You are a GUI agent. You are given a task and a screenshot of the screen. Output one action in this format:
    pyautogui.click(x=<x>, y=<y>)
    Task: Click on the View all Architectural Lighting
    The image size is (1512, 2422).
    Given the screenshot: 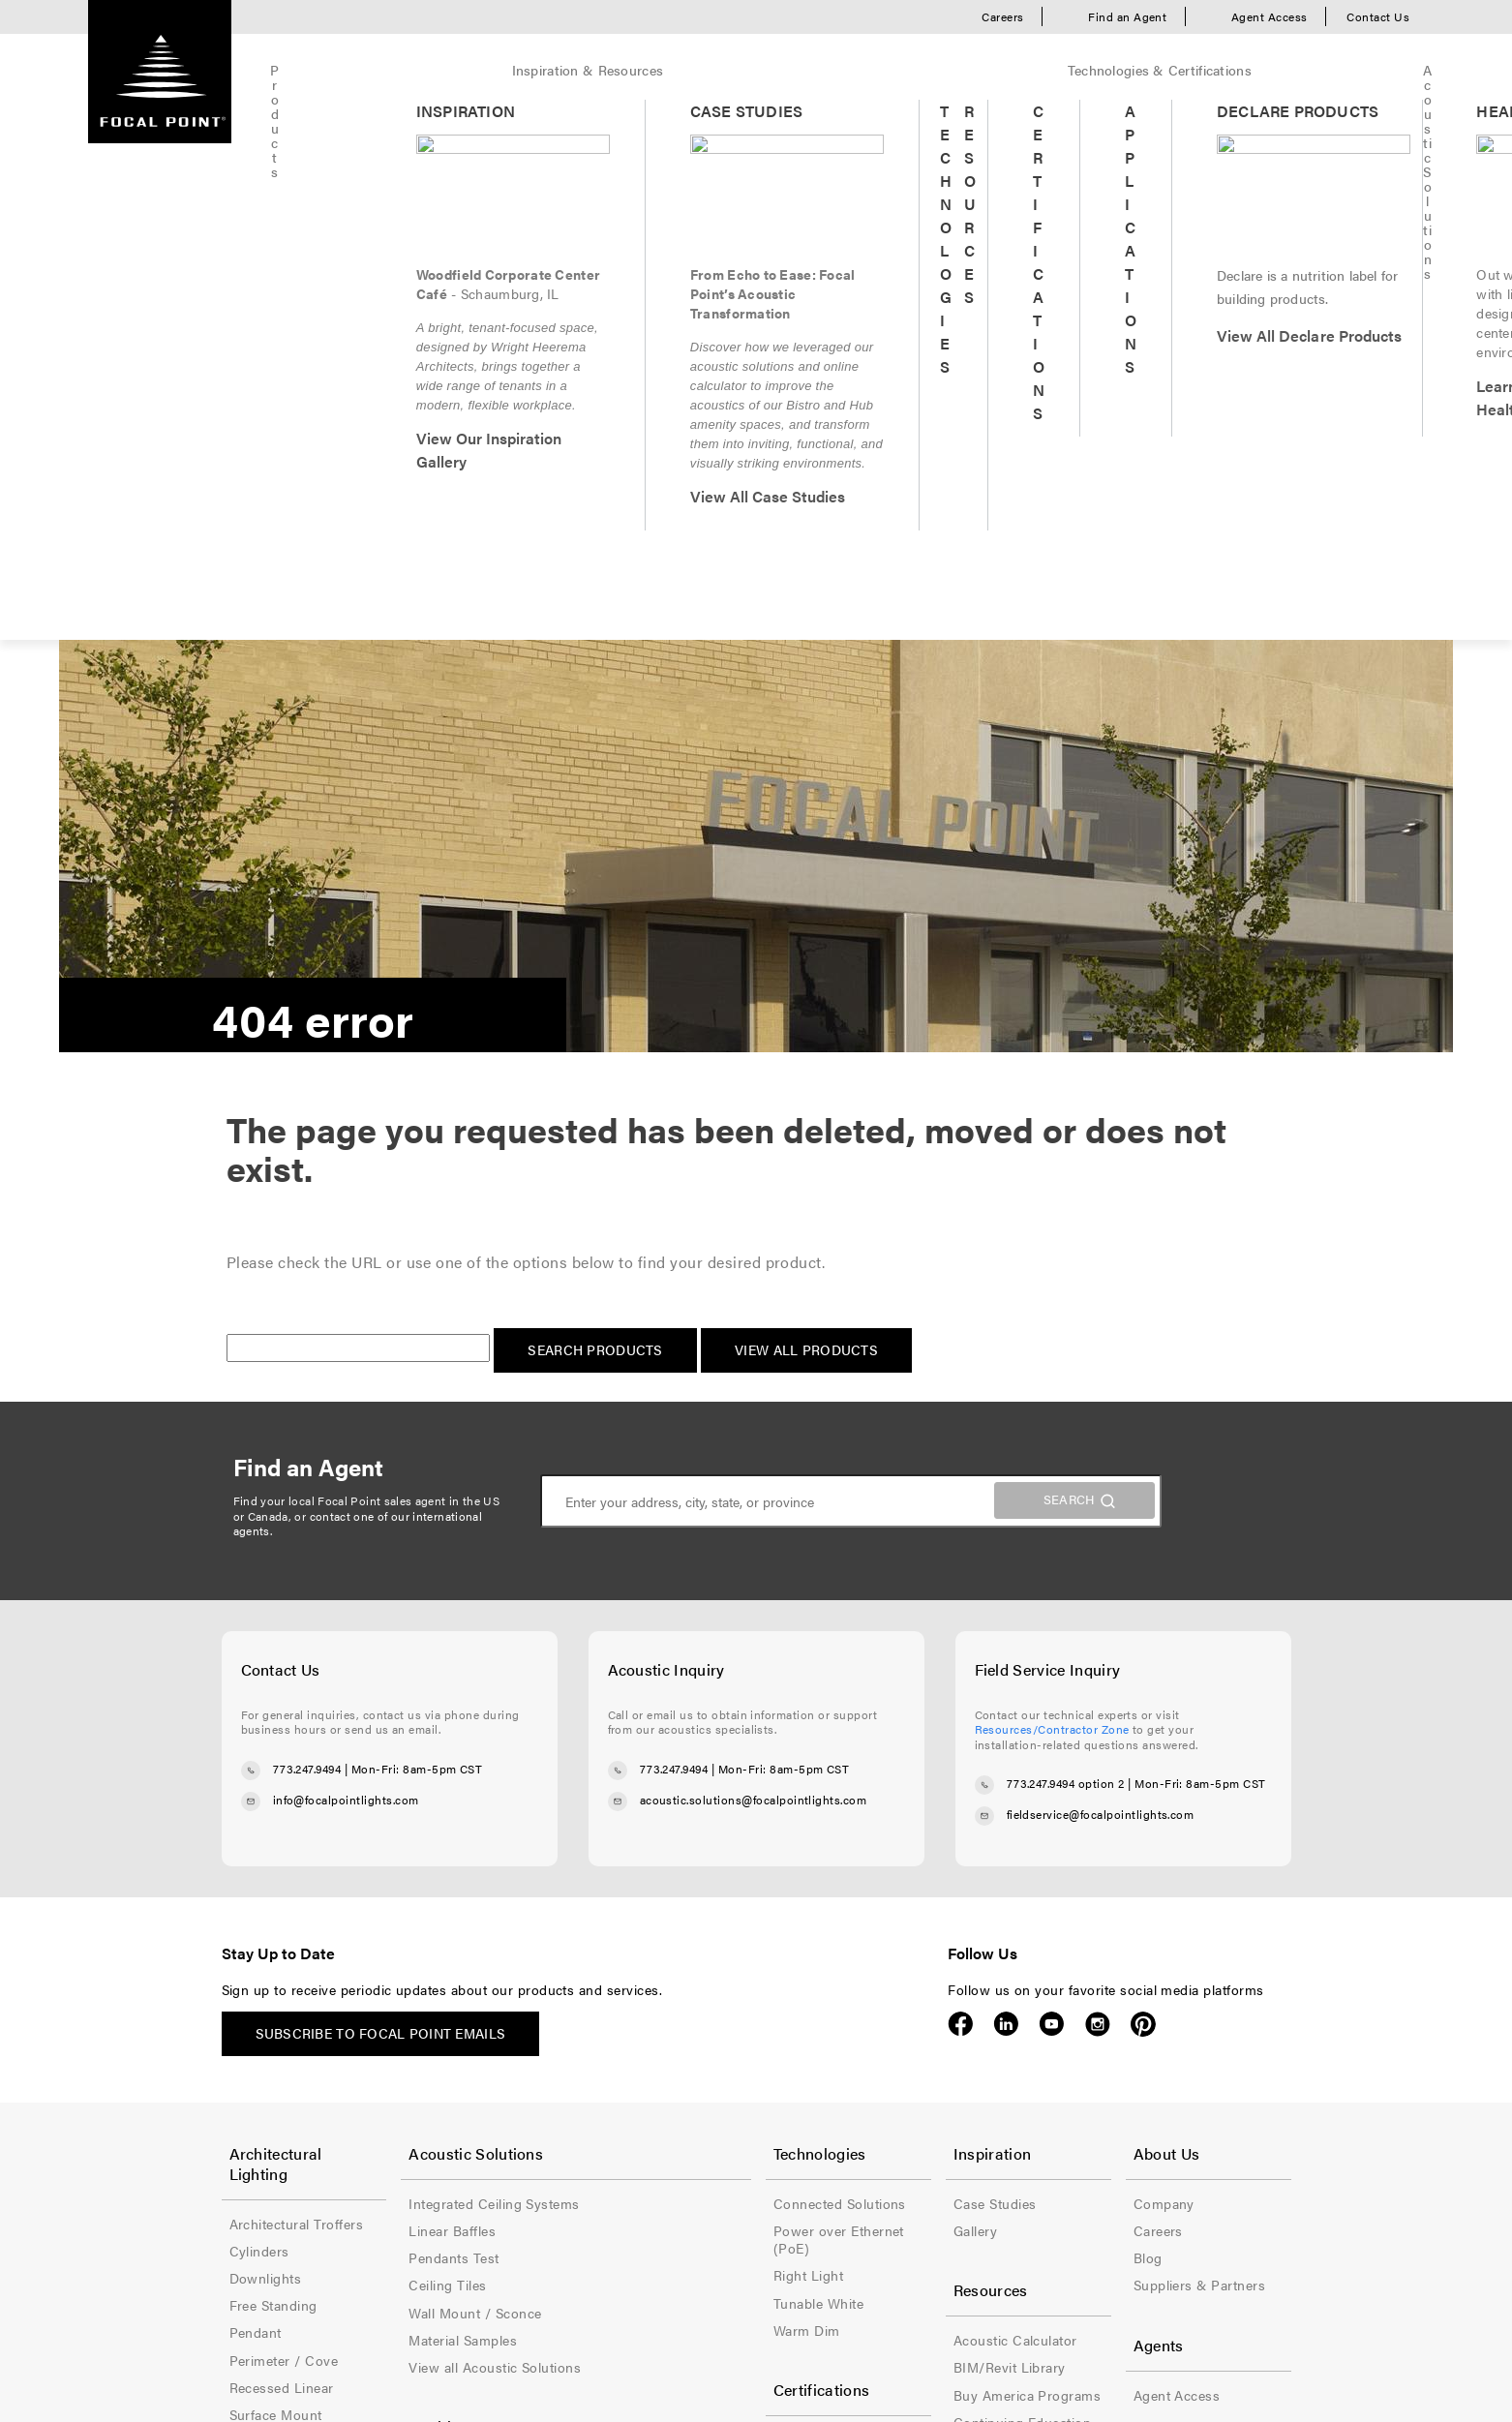 What is the action you would take?
    pyautogui.click(x=296, y=1962)
    